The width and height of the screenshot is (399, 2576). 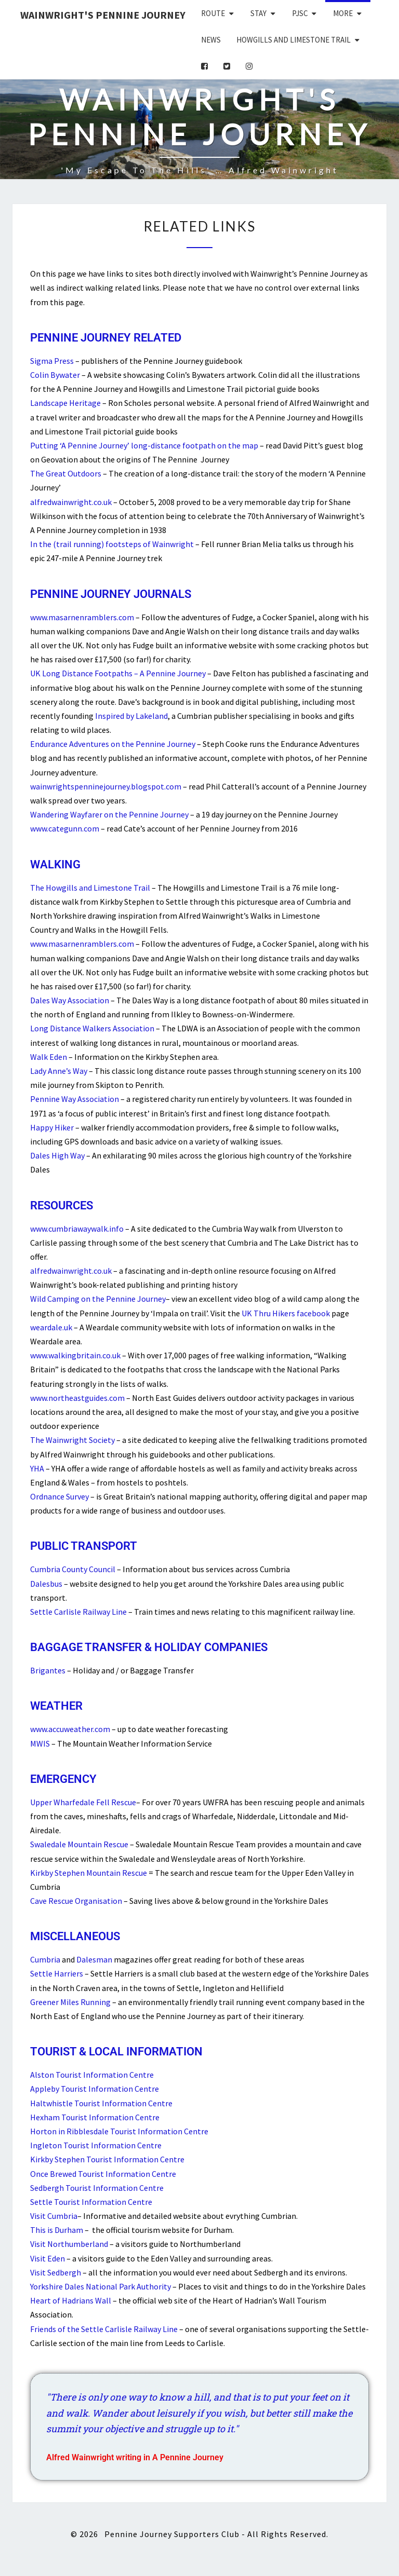 I want to click on Lady Anne’s Way, so click(x=58, y=1071).